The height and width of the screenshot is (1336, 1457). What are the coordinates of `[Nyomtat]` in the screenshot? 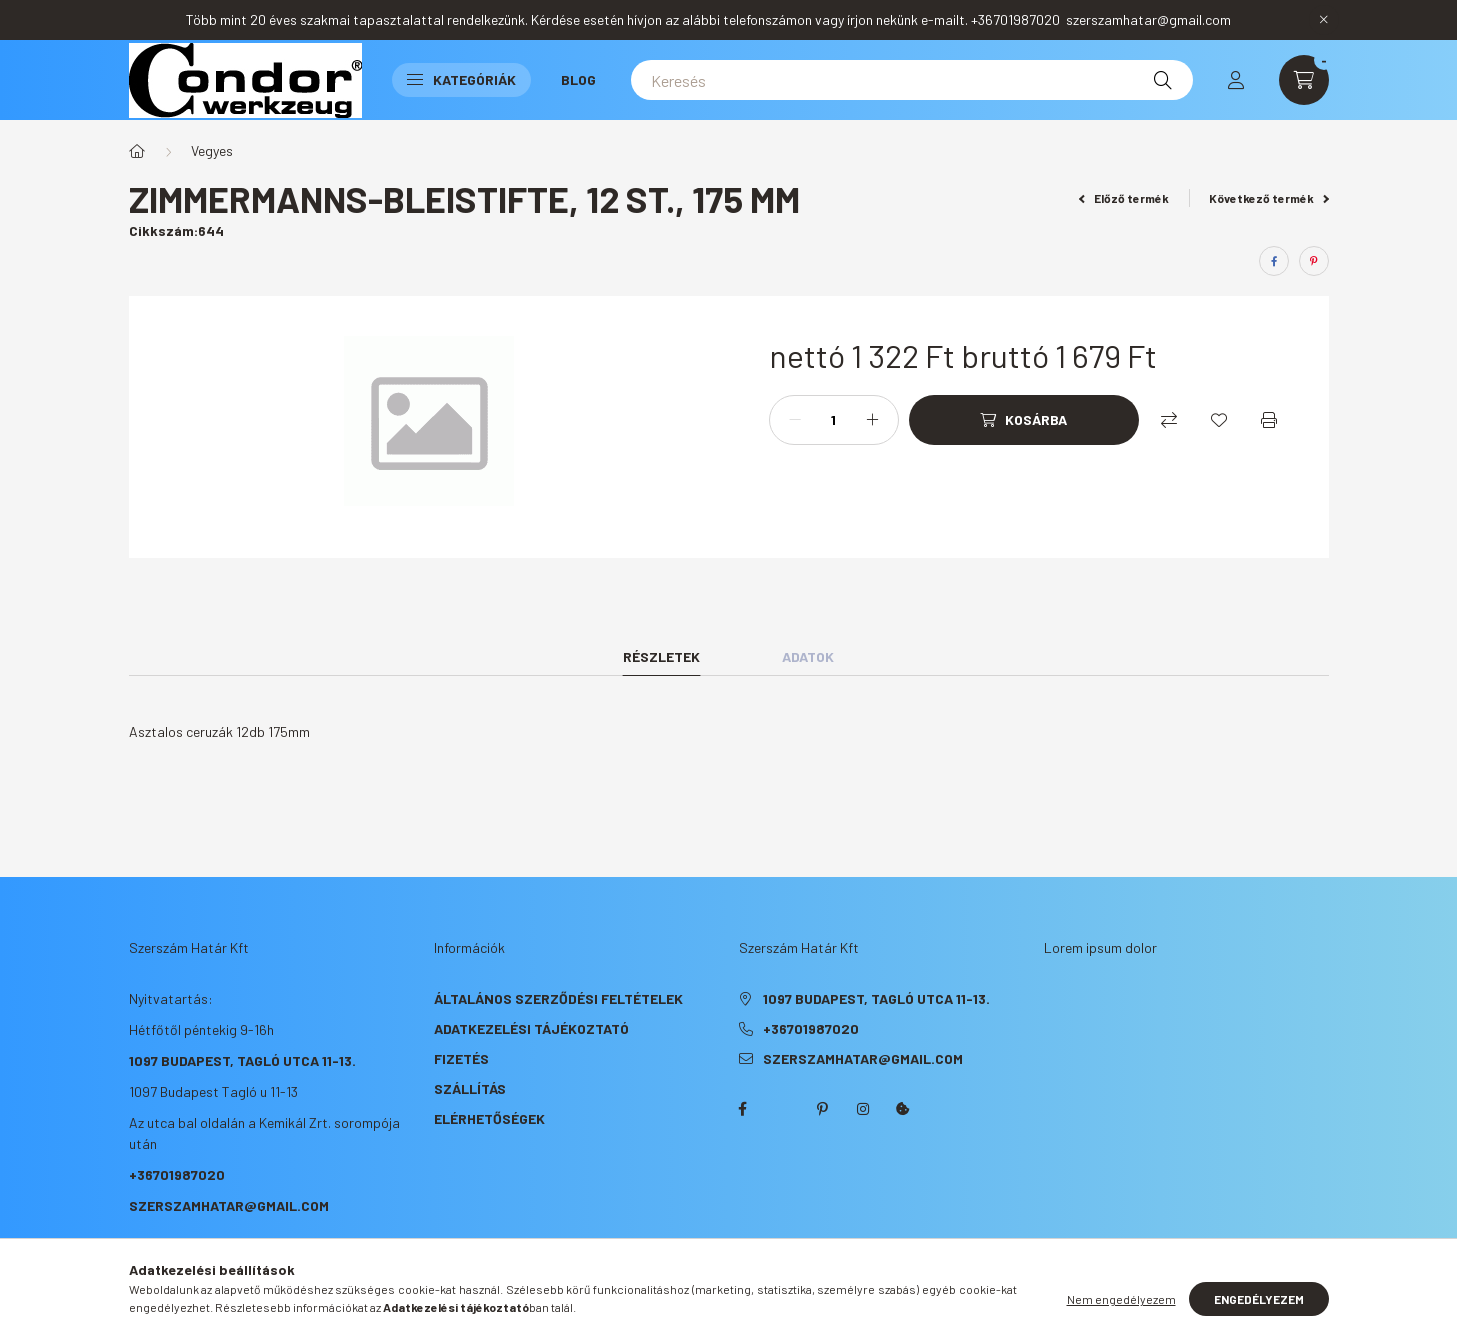 It's located at (1269, 420).